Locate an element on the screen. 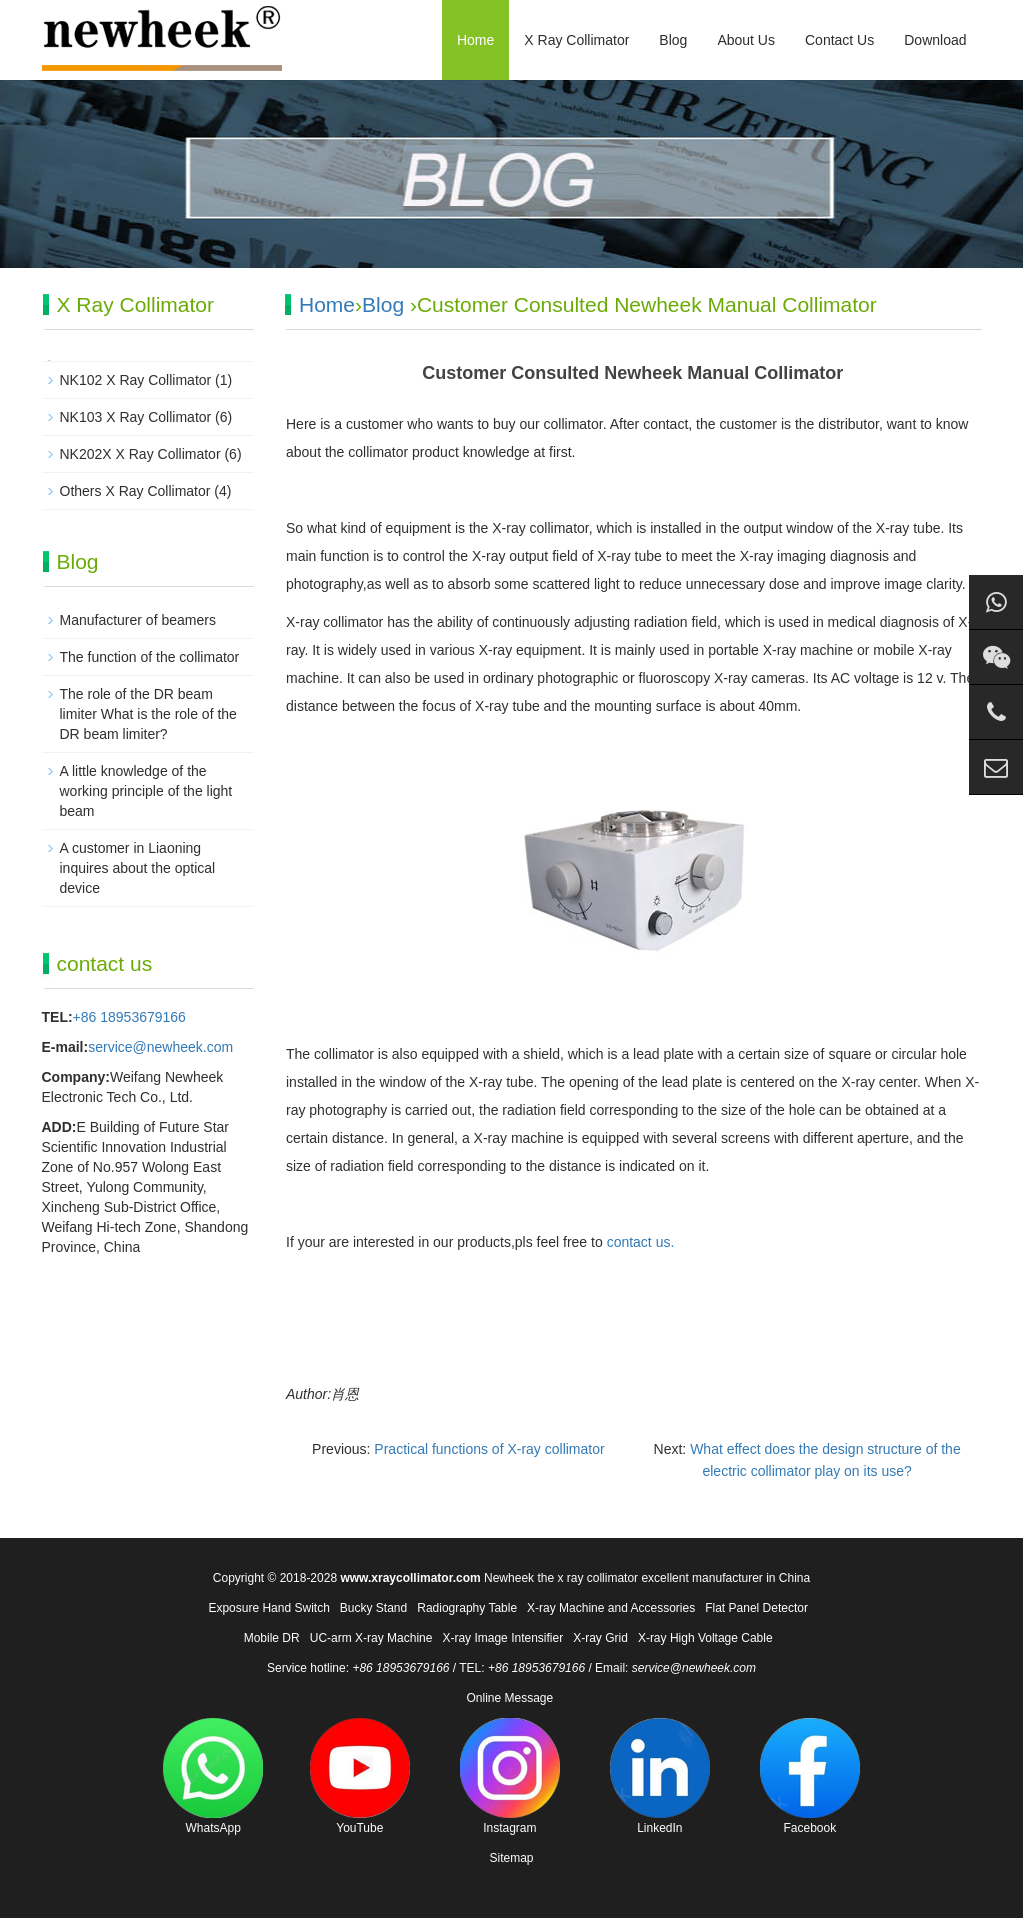 The image size is (1023, 1918). LinkedIn is located at coordinates (660, 1776).